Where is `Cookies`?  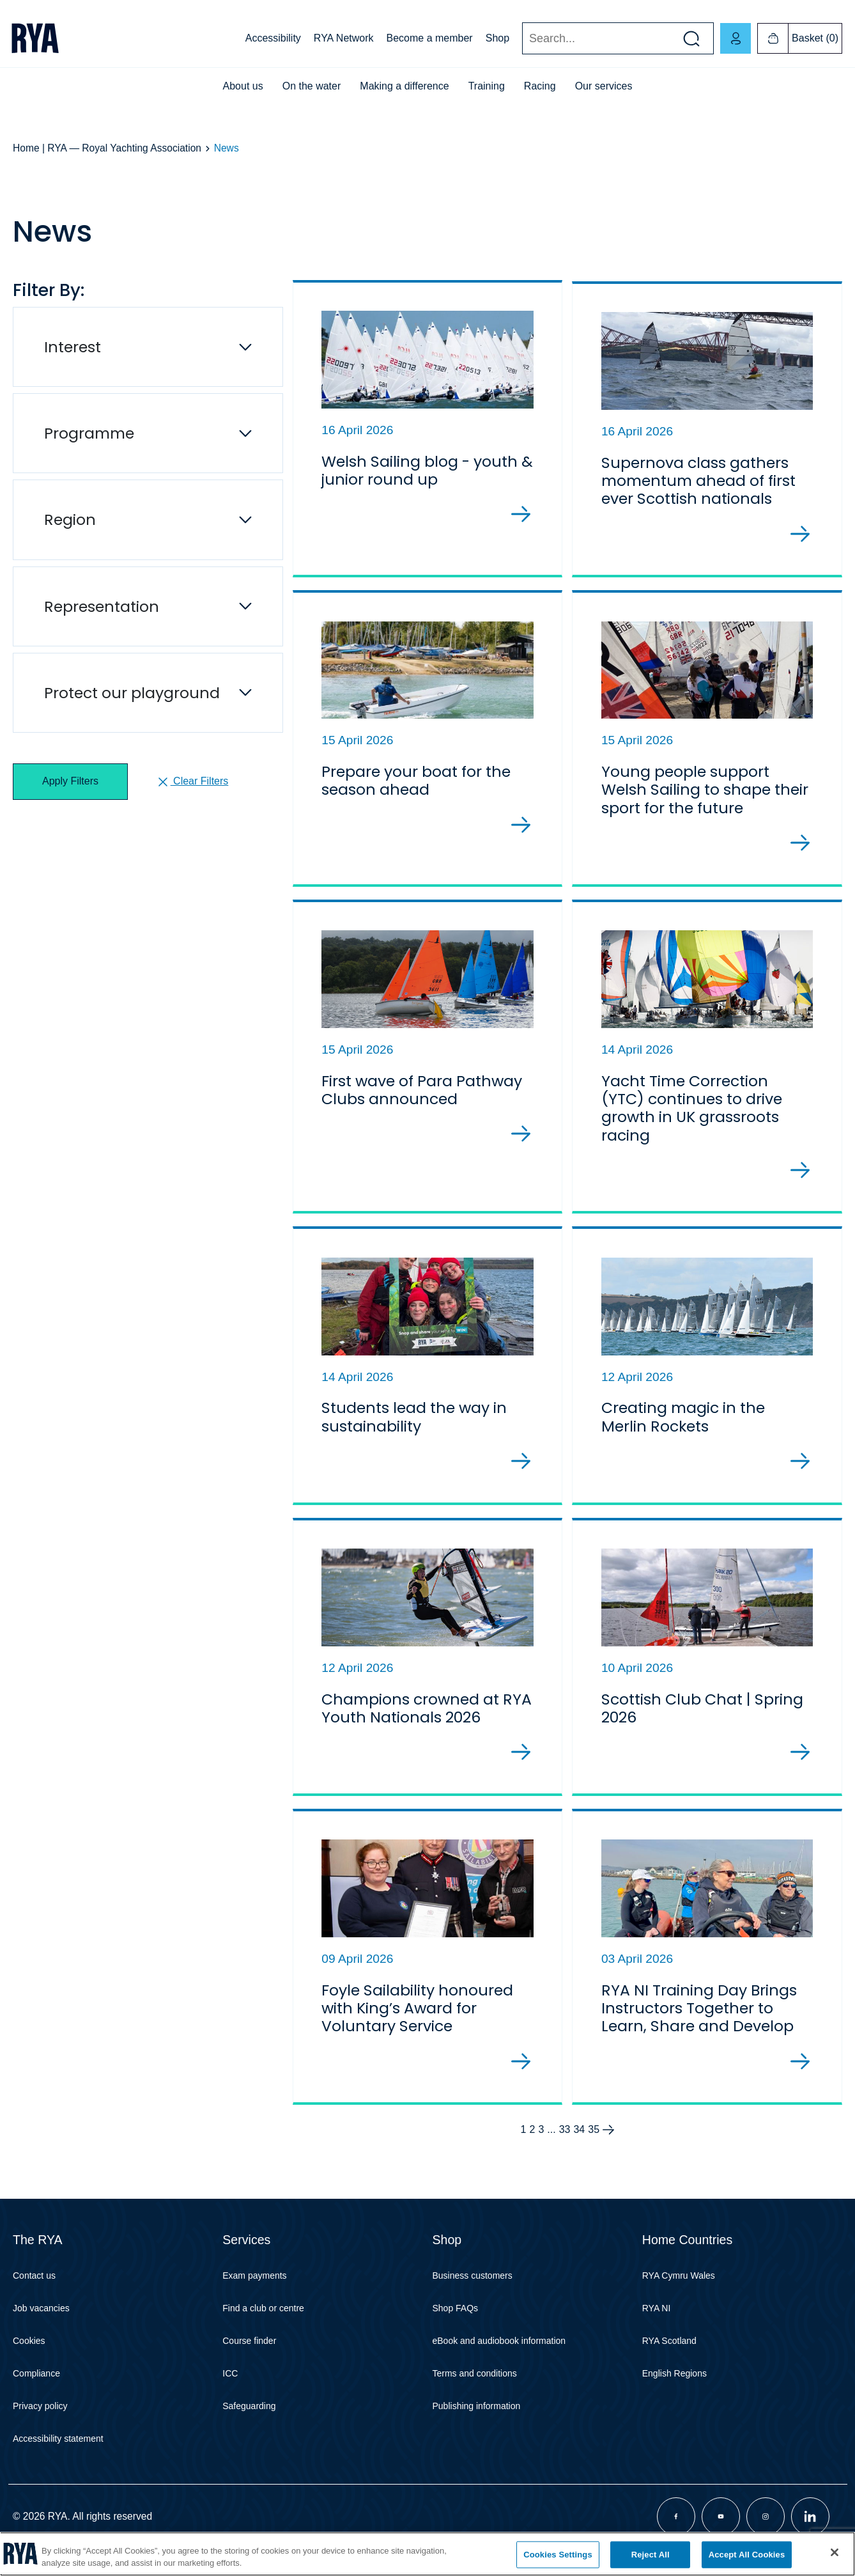
Cookies is located at coordinates (29, 2355).